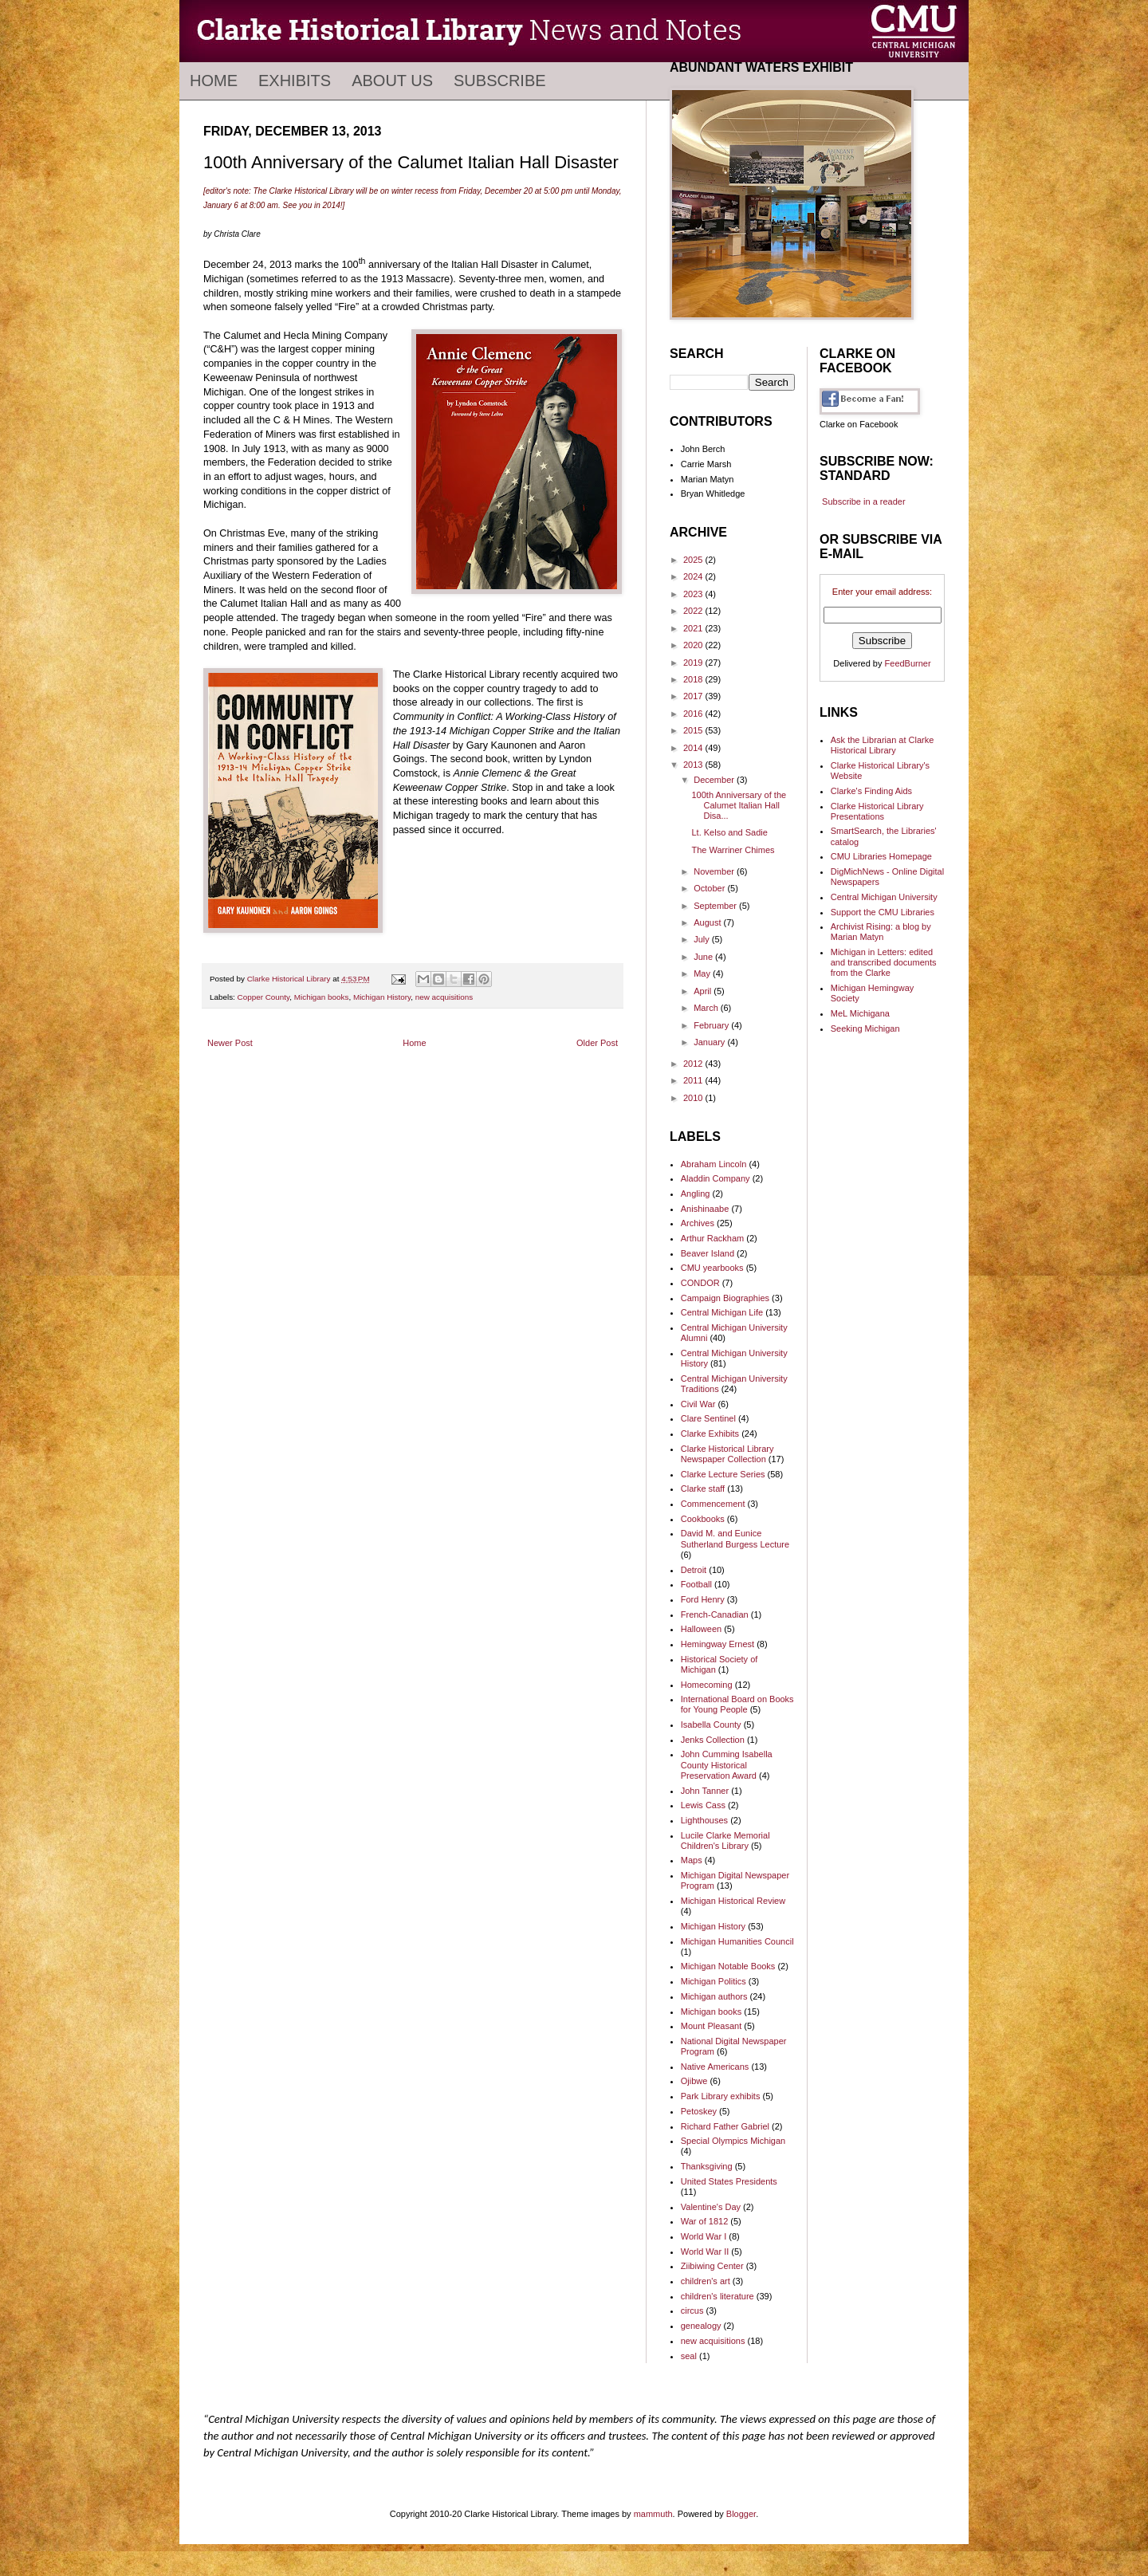  What do you see at coordinates (694, 662) in the screenshot?
I see `2019` at bounding box center [694, 662].